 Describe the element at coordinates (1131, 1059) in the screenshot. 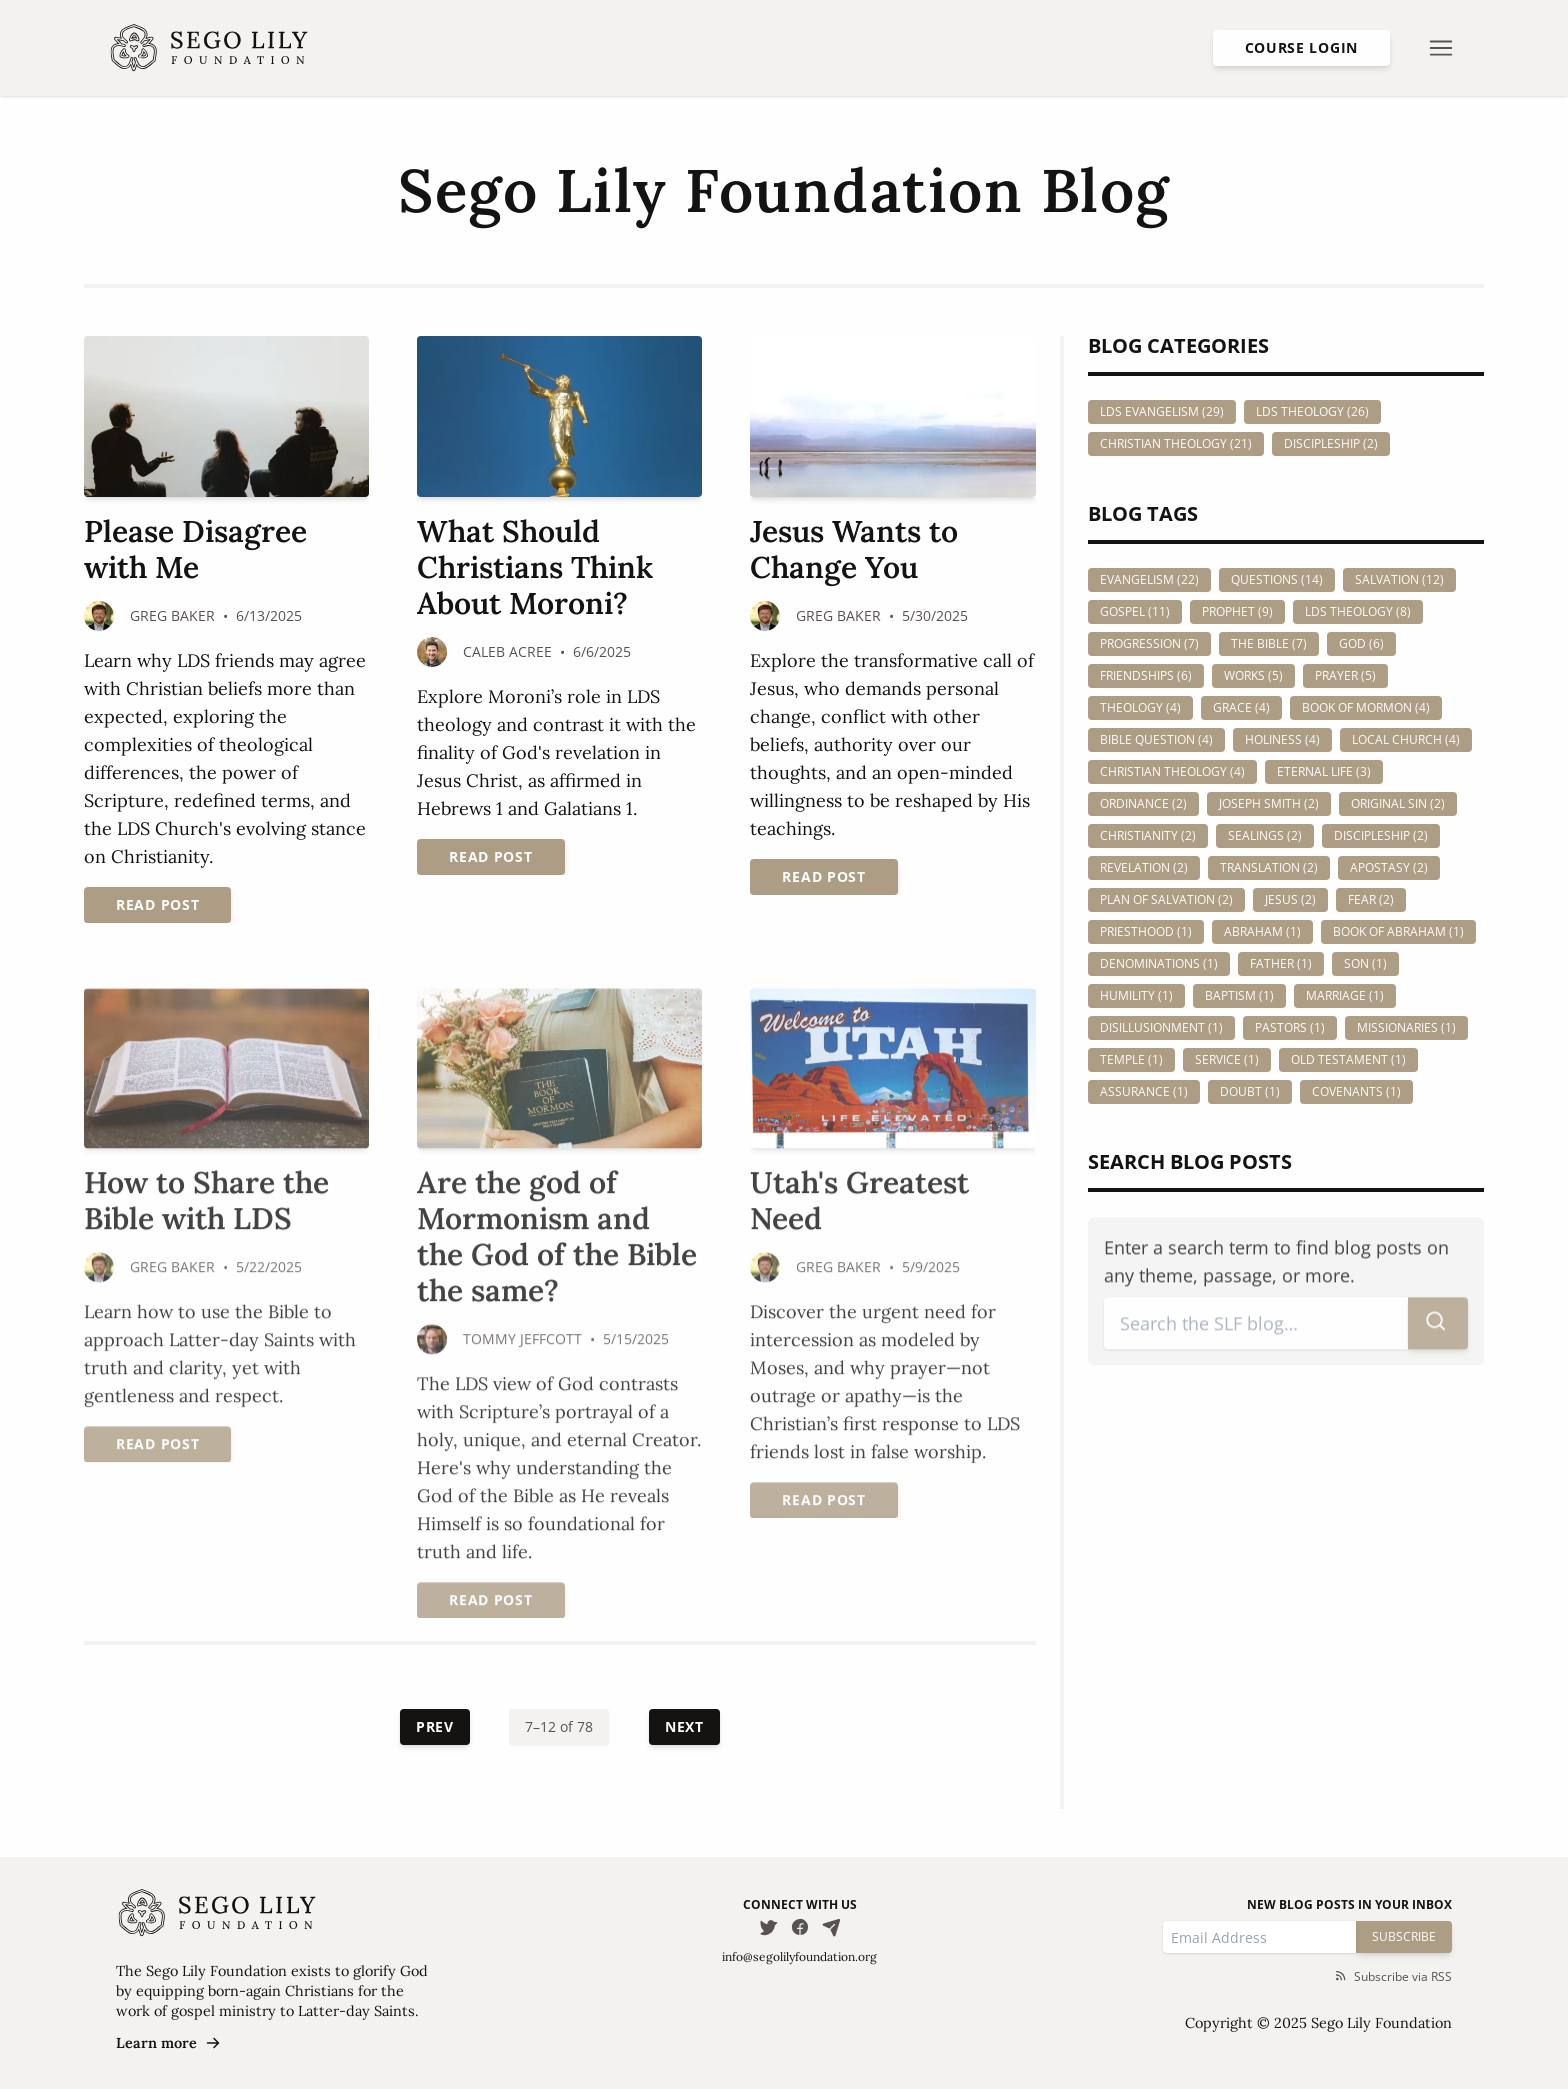

I see `temple (1)` at that location.